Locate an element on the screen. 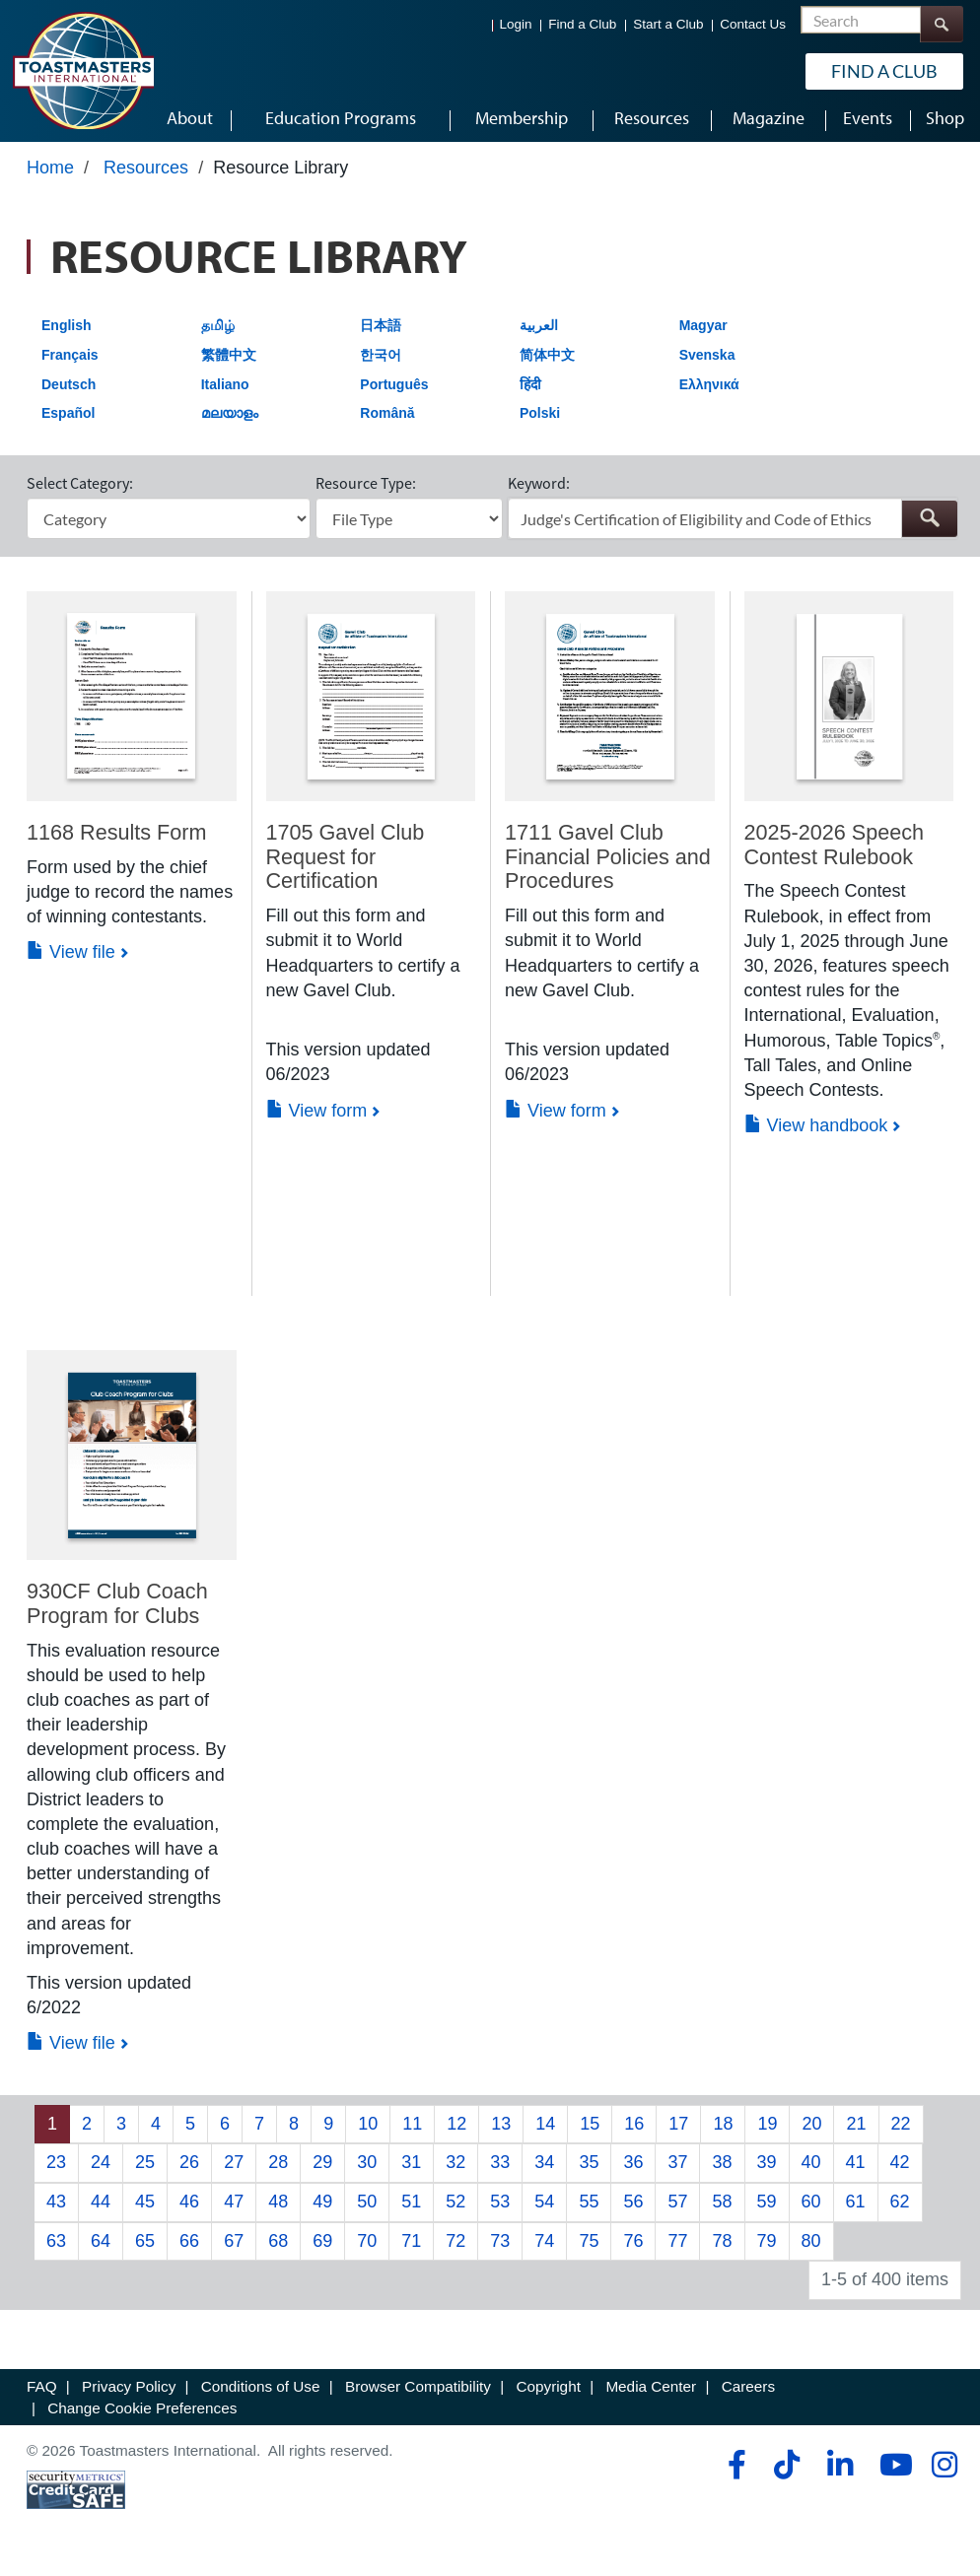 The image size is (980, 2576). 10 is located at coordinates (368, 2130).